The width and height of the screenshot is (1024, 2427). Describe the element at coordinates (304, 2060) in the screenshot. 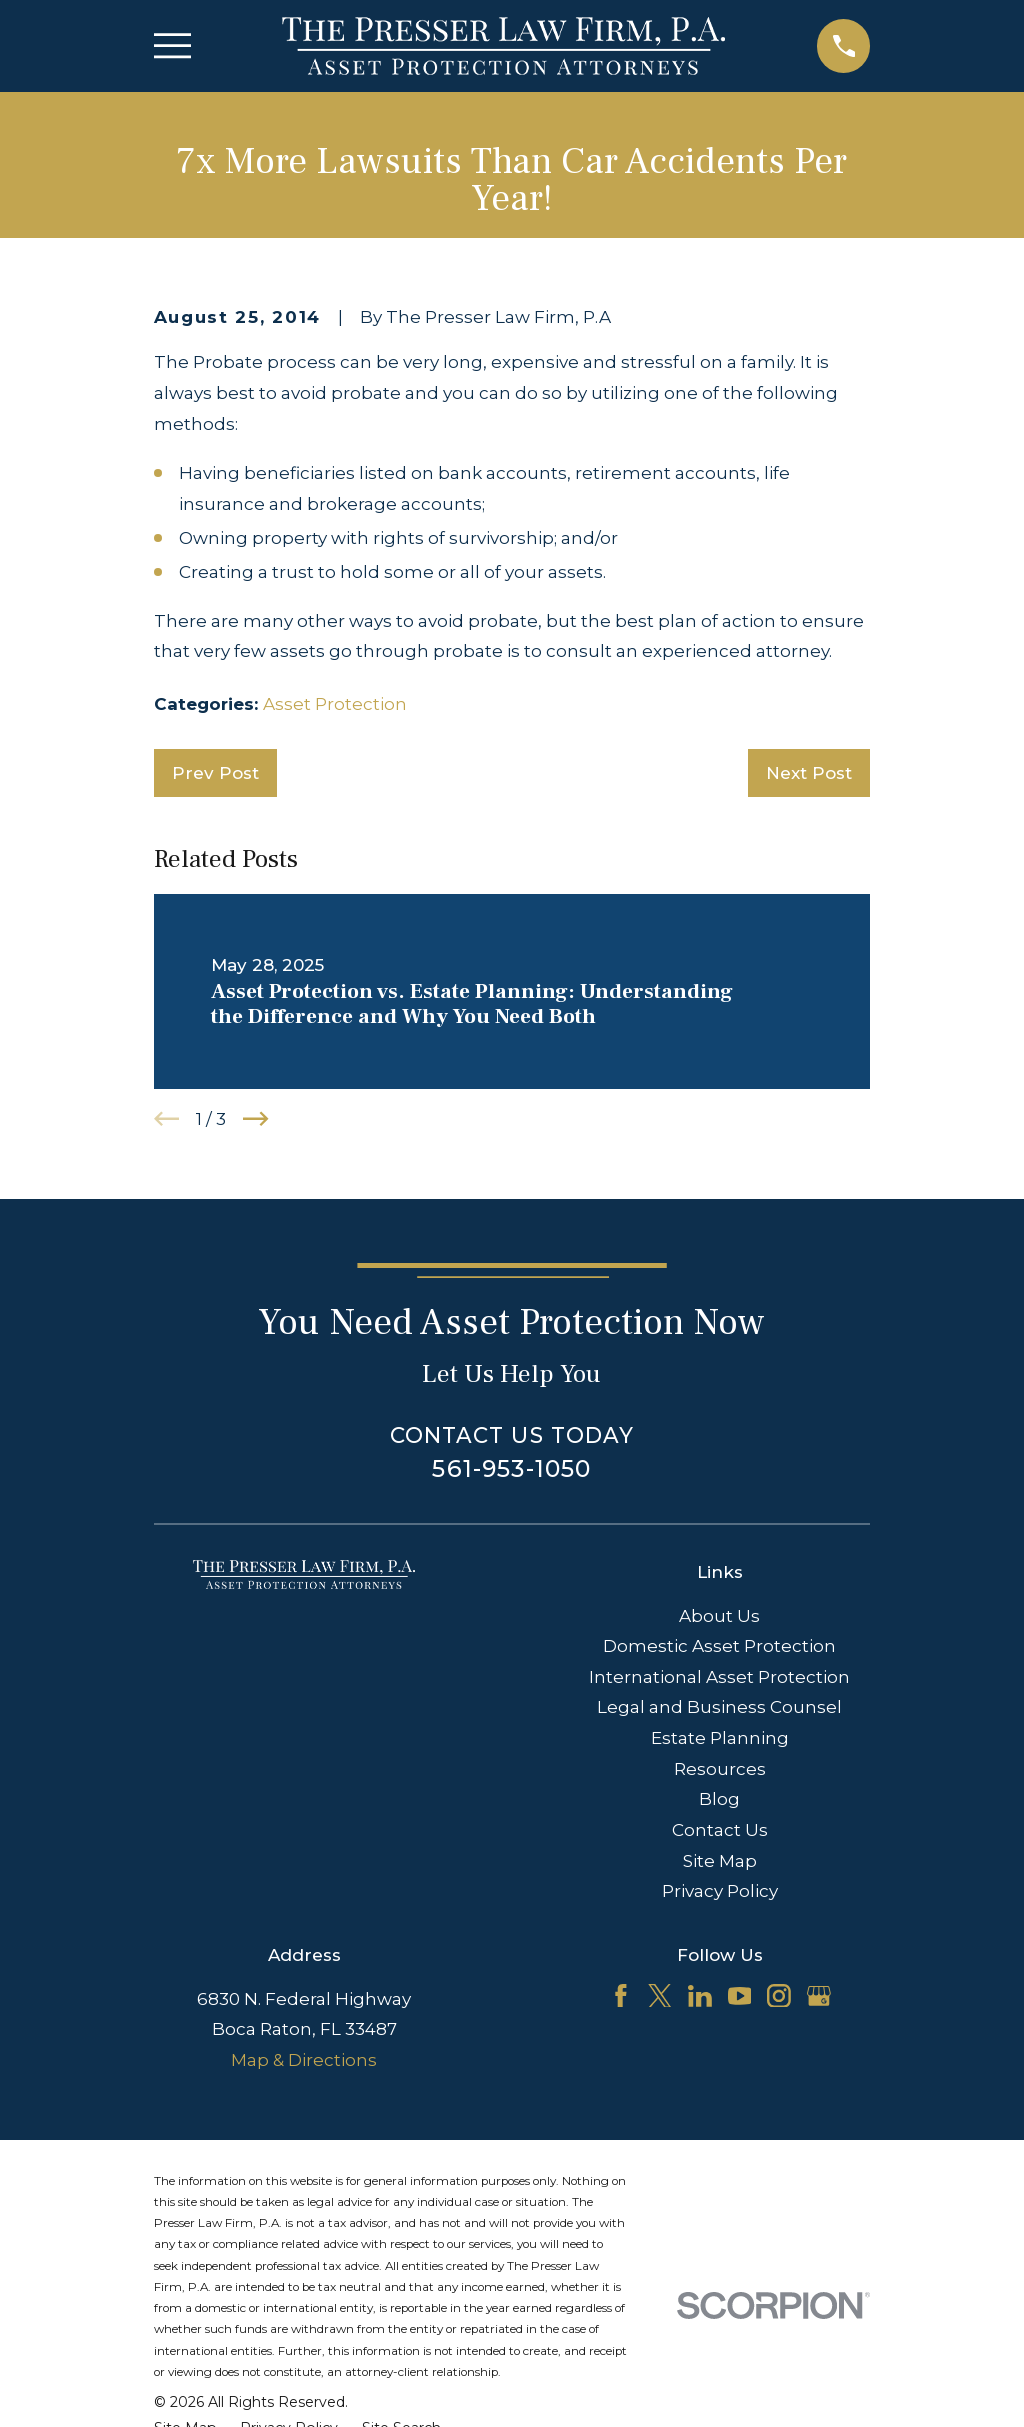

I see `Map & Directions` at that location.